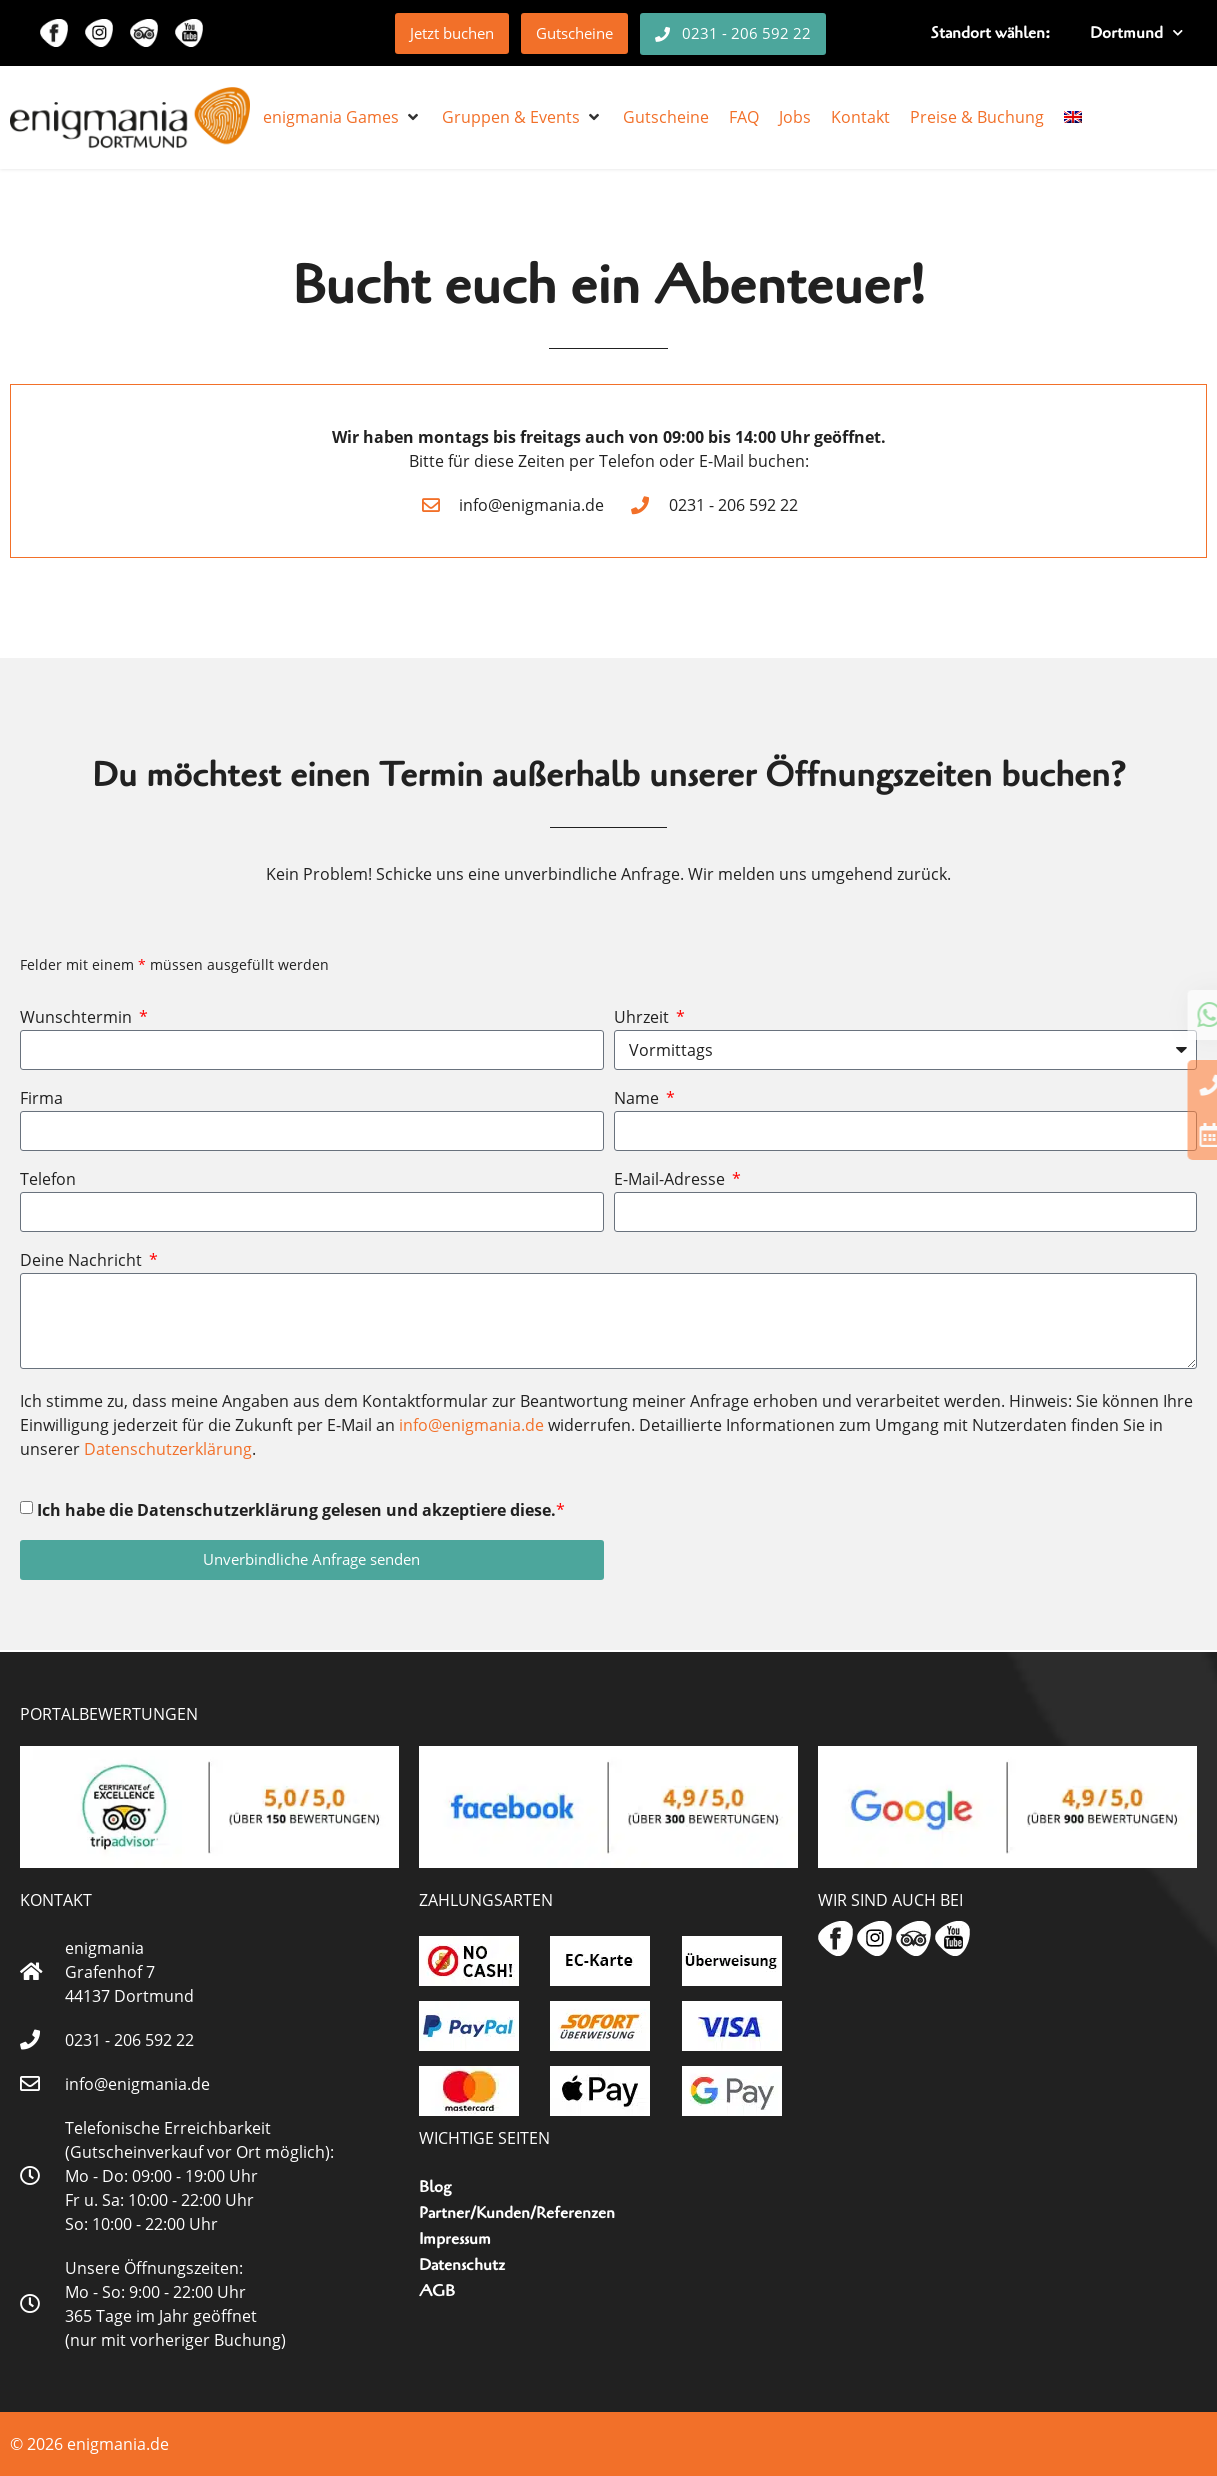 The height and width of the screenshot is (2476, 1217). Describe the element at coordinates (78, 1018) in the screenshot. I see `Wunschtermin` at that location.